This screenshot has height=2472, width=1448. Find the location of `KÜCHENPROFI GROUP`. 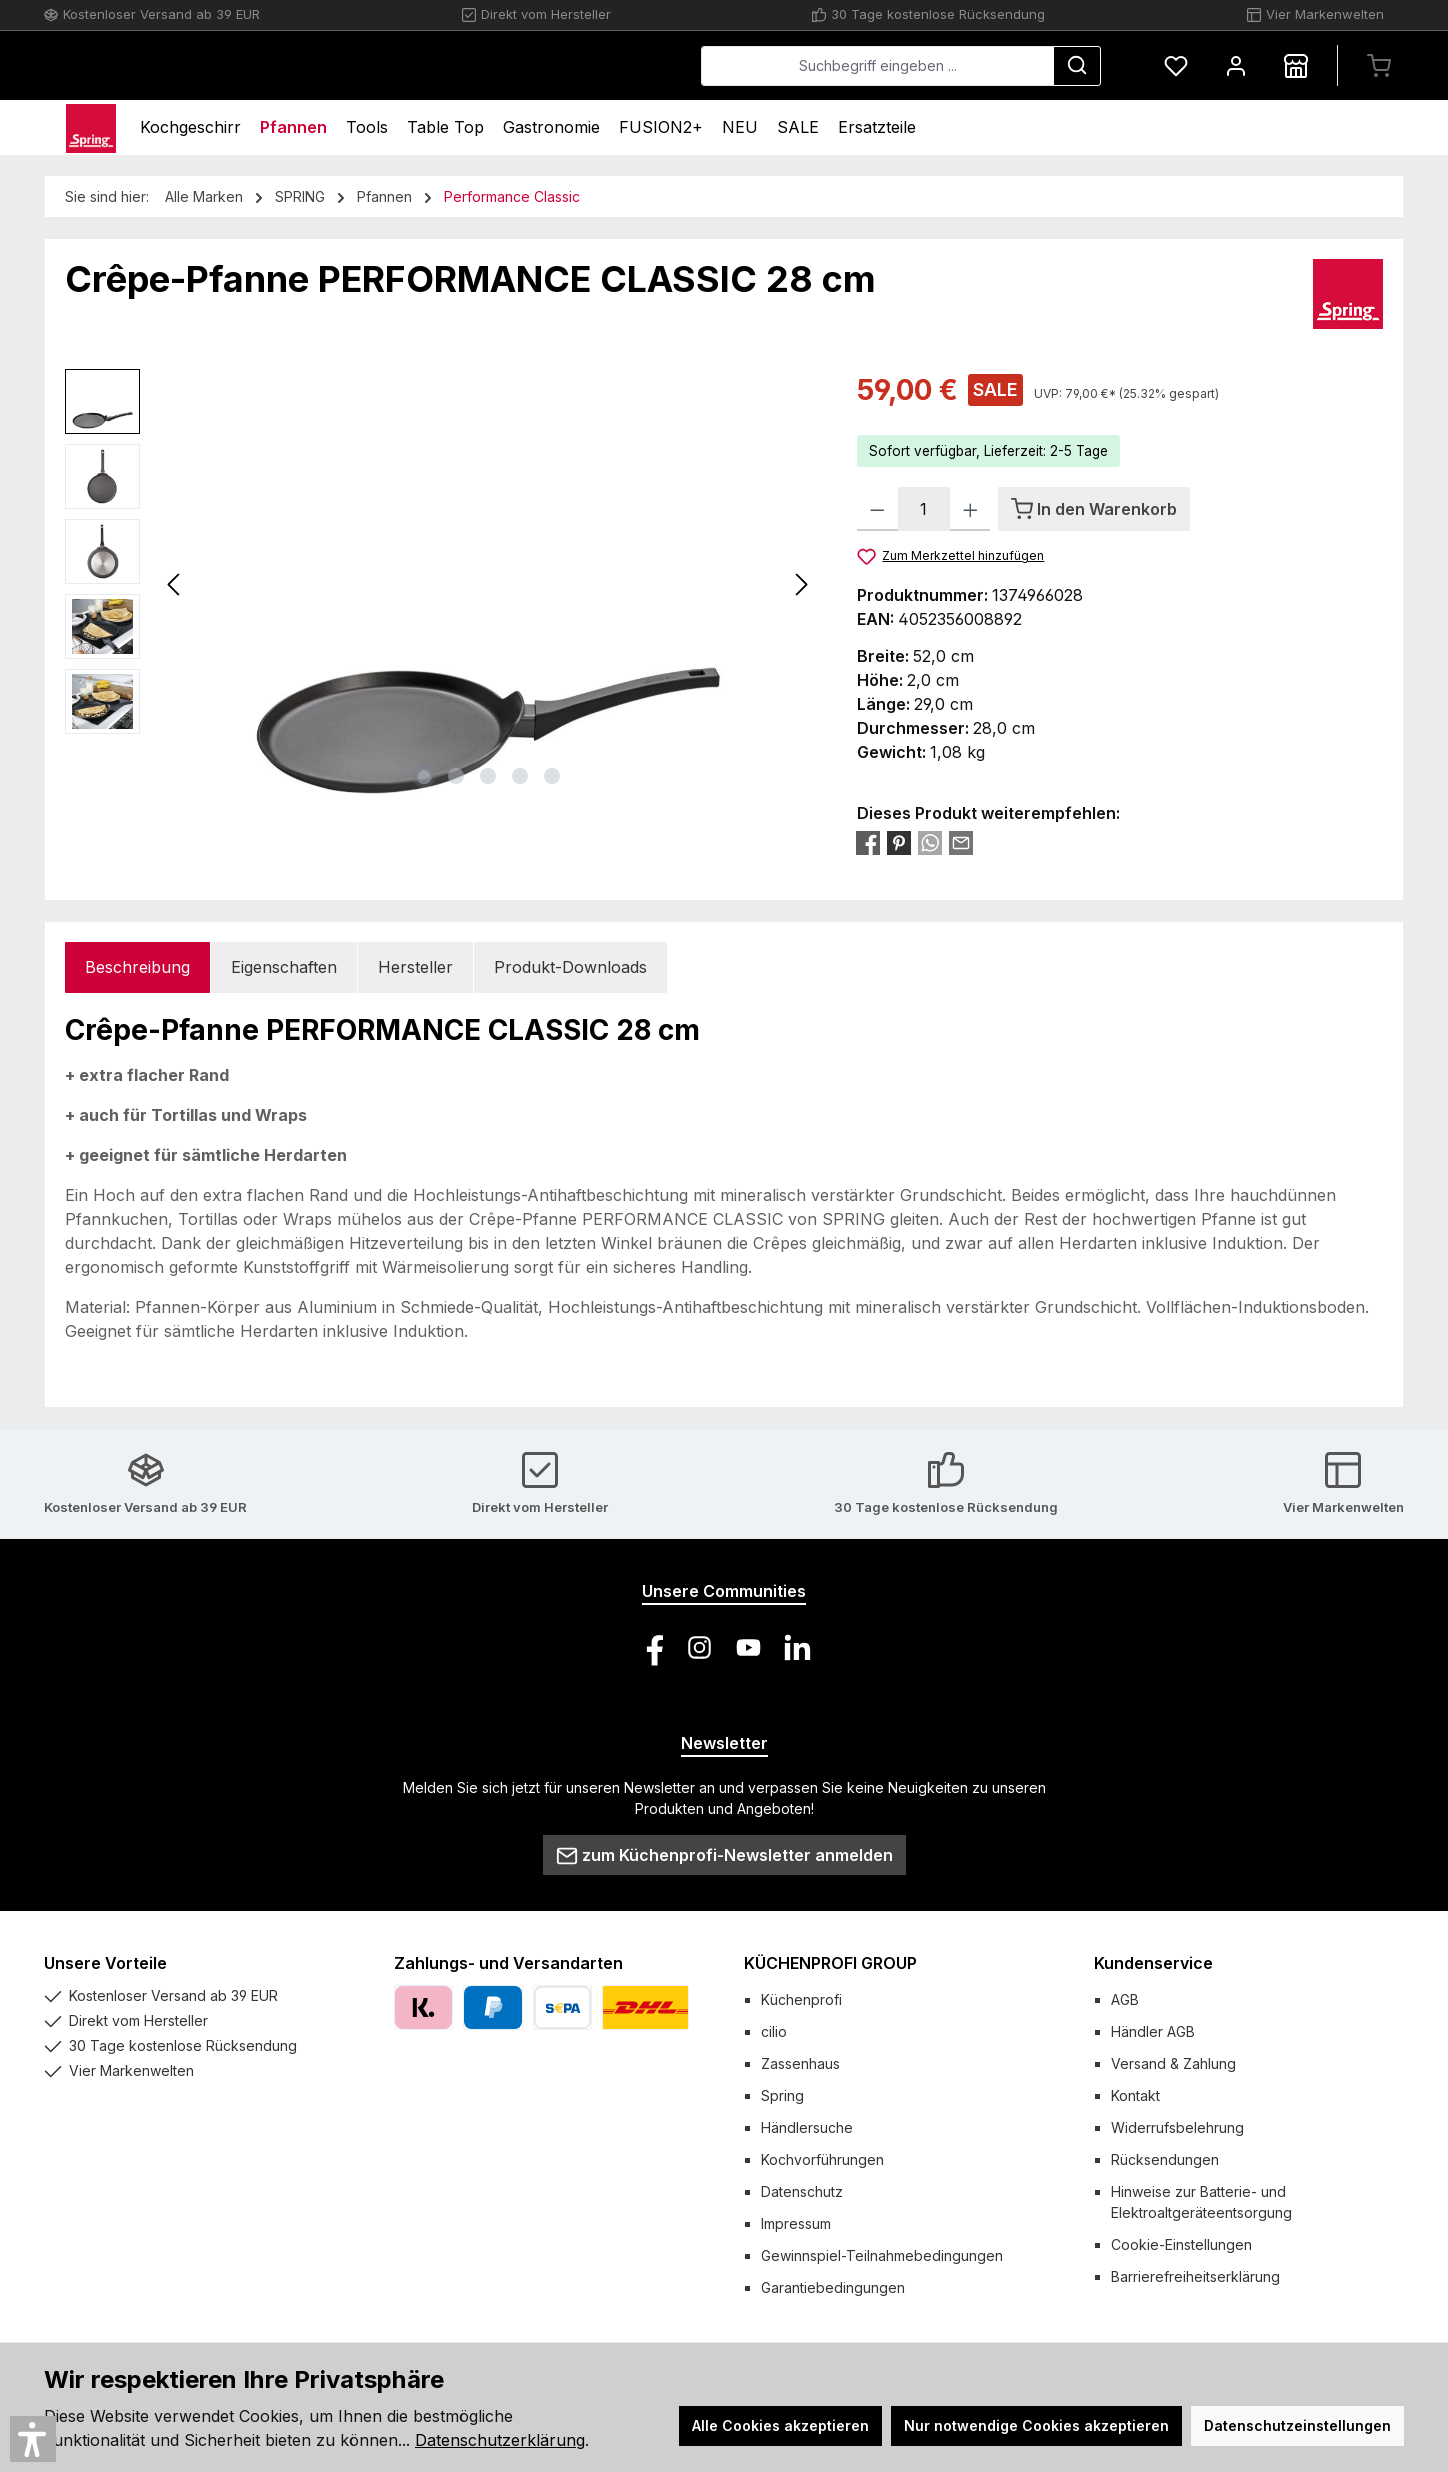

KÜCHENPROFI GROUP is located at coordinates (830, 1963).